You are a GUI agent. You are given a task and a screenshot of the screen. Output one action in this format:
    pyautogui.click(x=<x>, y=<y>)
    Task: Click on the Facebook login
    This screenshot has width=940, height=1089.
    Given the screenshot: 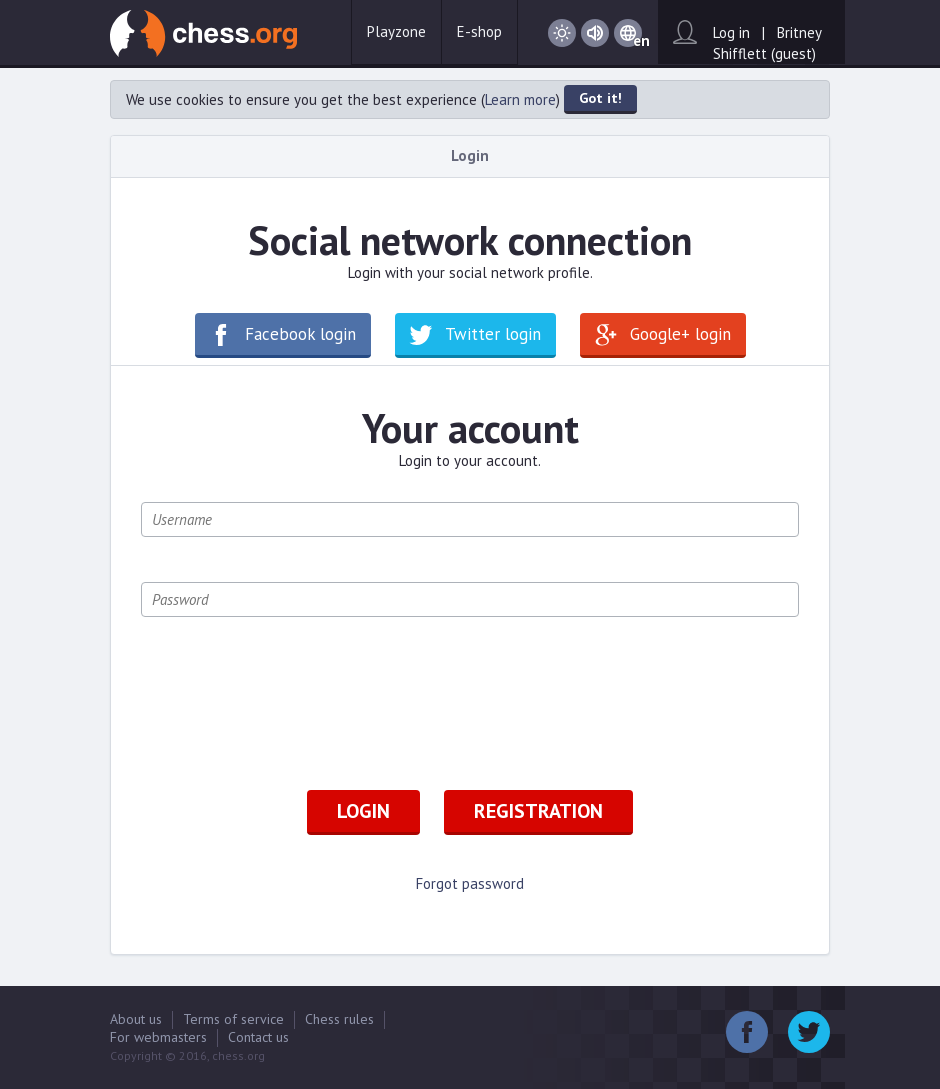 What is the action you would take?
    pyautogui.click(x=300, y=334)
    